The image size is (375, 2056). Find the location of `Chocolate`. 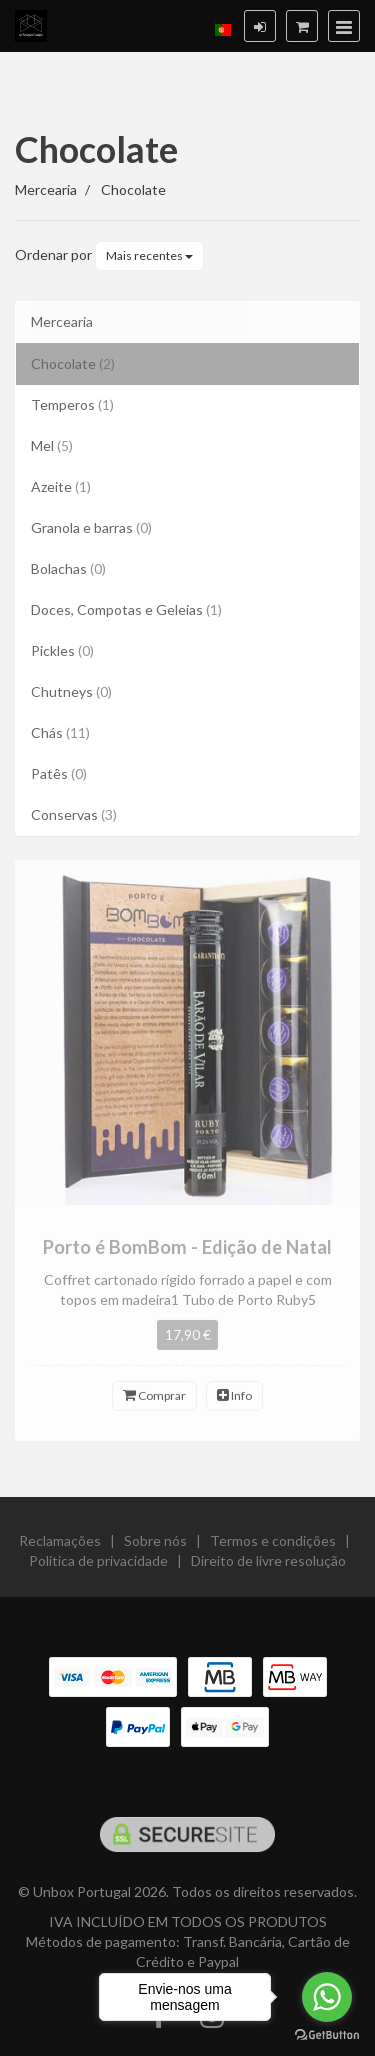

Chocolate is located at coordinates (96, 149).